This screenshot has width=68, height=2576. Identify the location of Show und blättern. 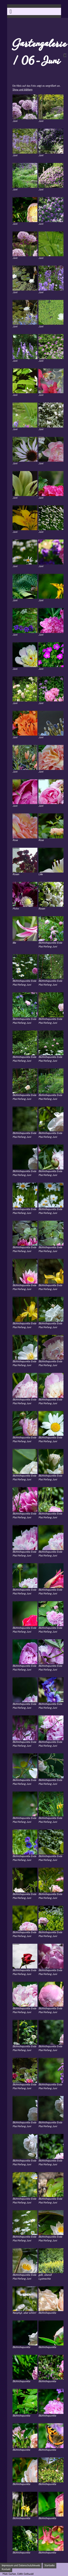
(23, 89).